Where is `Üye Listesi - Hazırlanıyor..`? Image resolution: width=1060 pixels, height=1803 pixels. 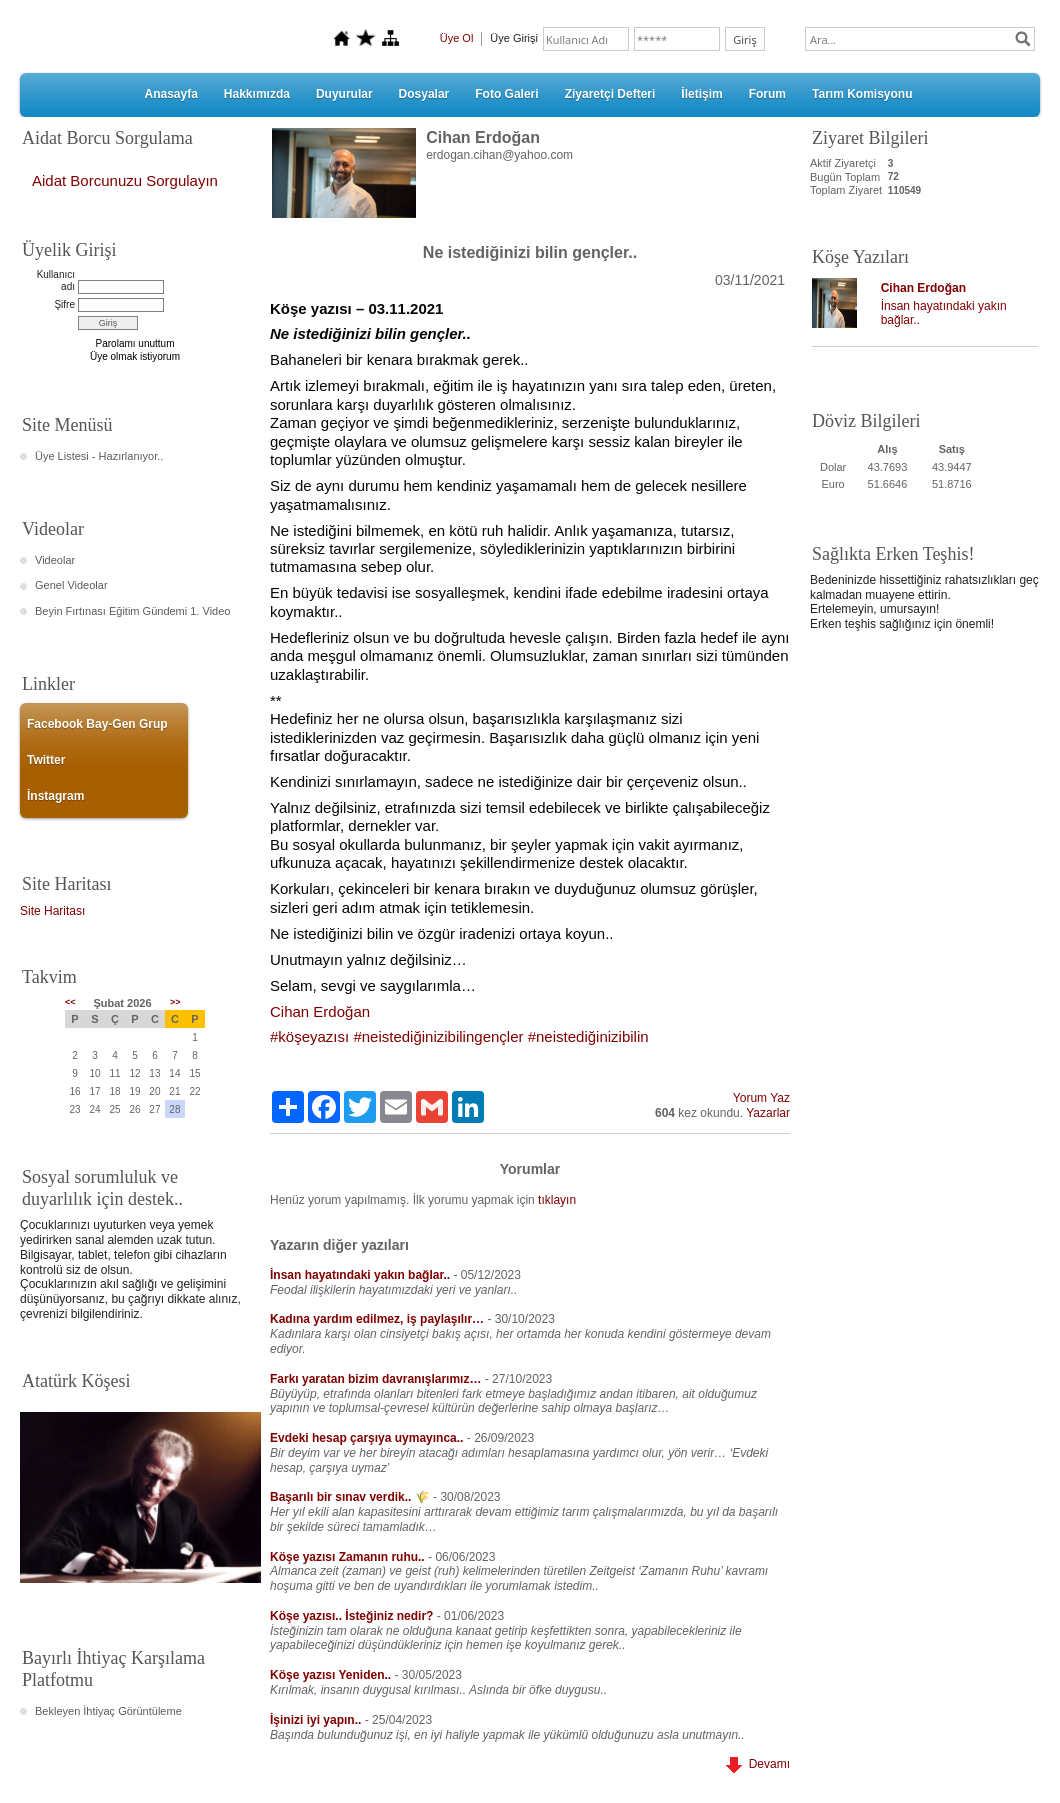
Üye Listesi - Hazırlanıyor.. is located at coordinates (99, 456).